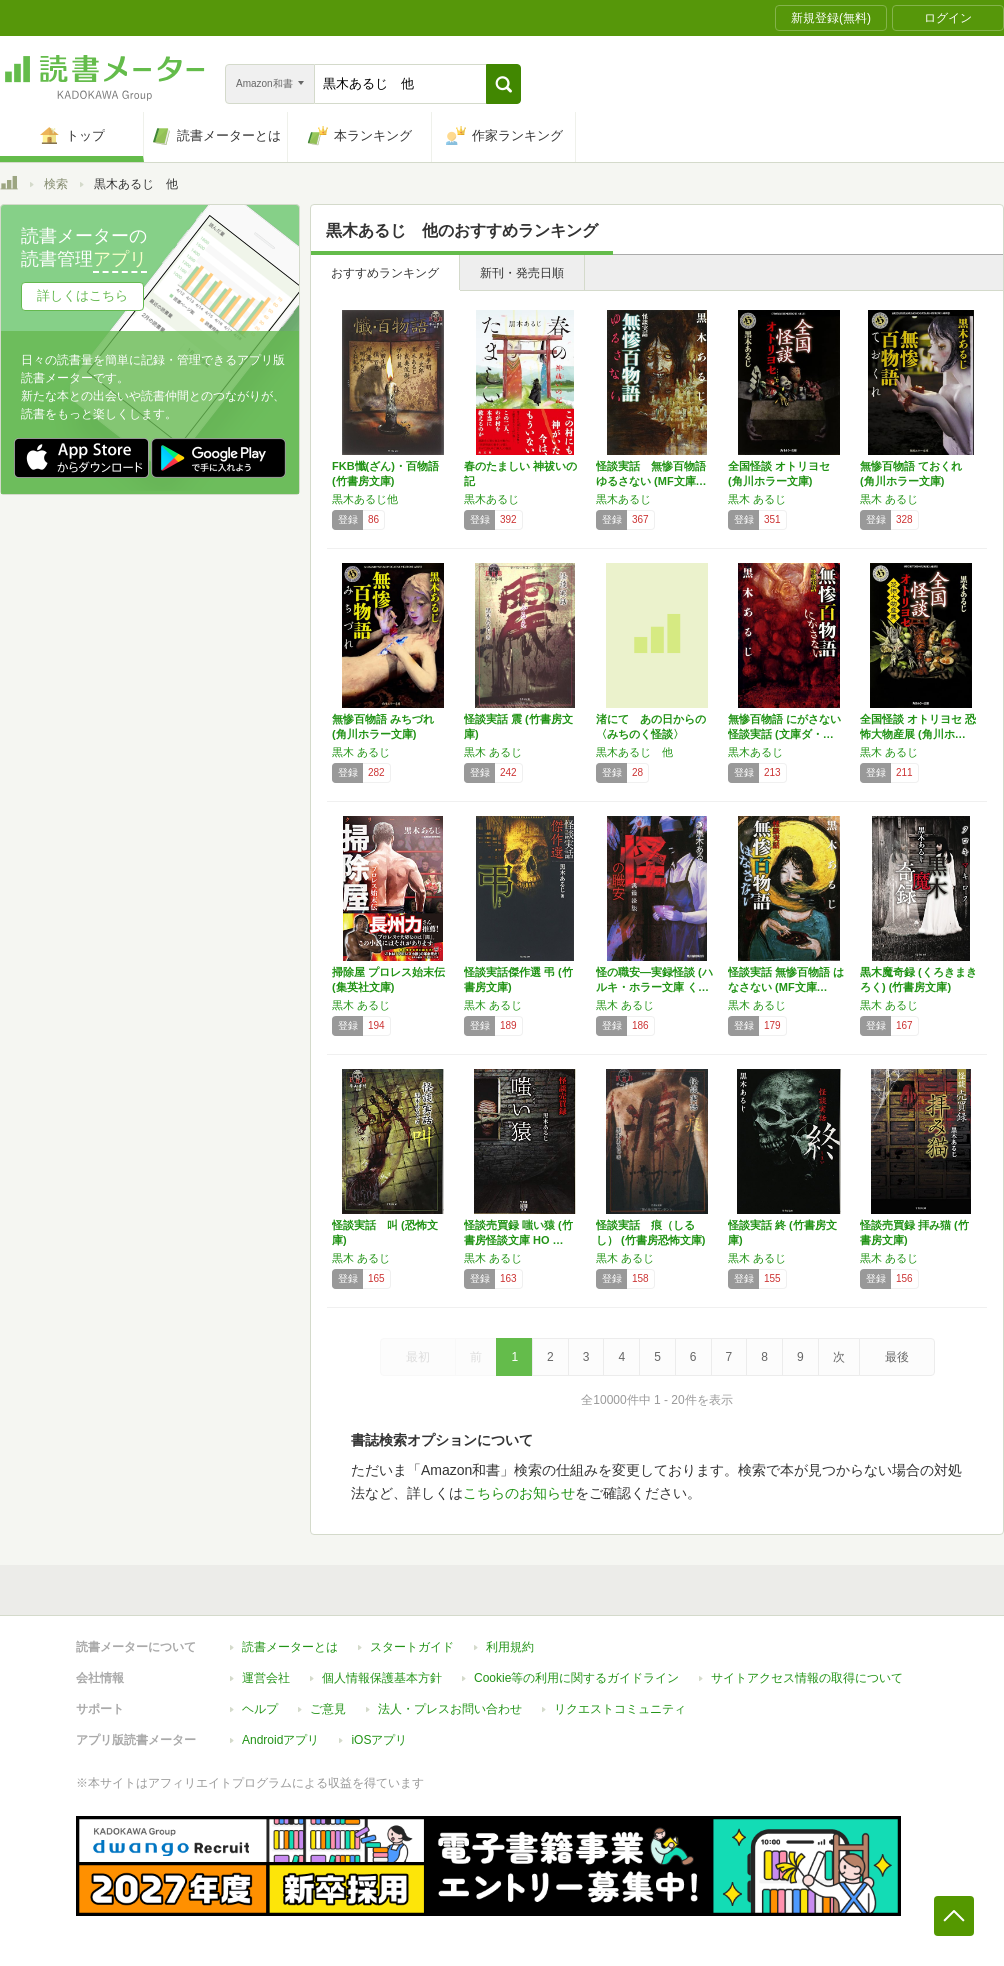 The width and height of the screenshot is (1004, 1966). Describe the element at coordinates (379, 1740) in the screenshot. I see `iOSアプリ` at that location.